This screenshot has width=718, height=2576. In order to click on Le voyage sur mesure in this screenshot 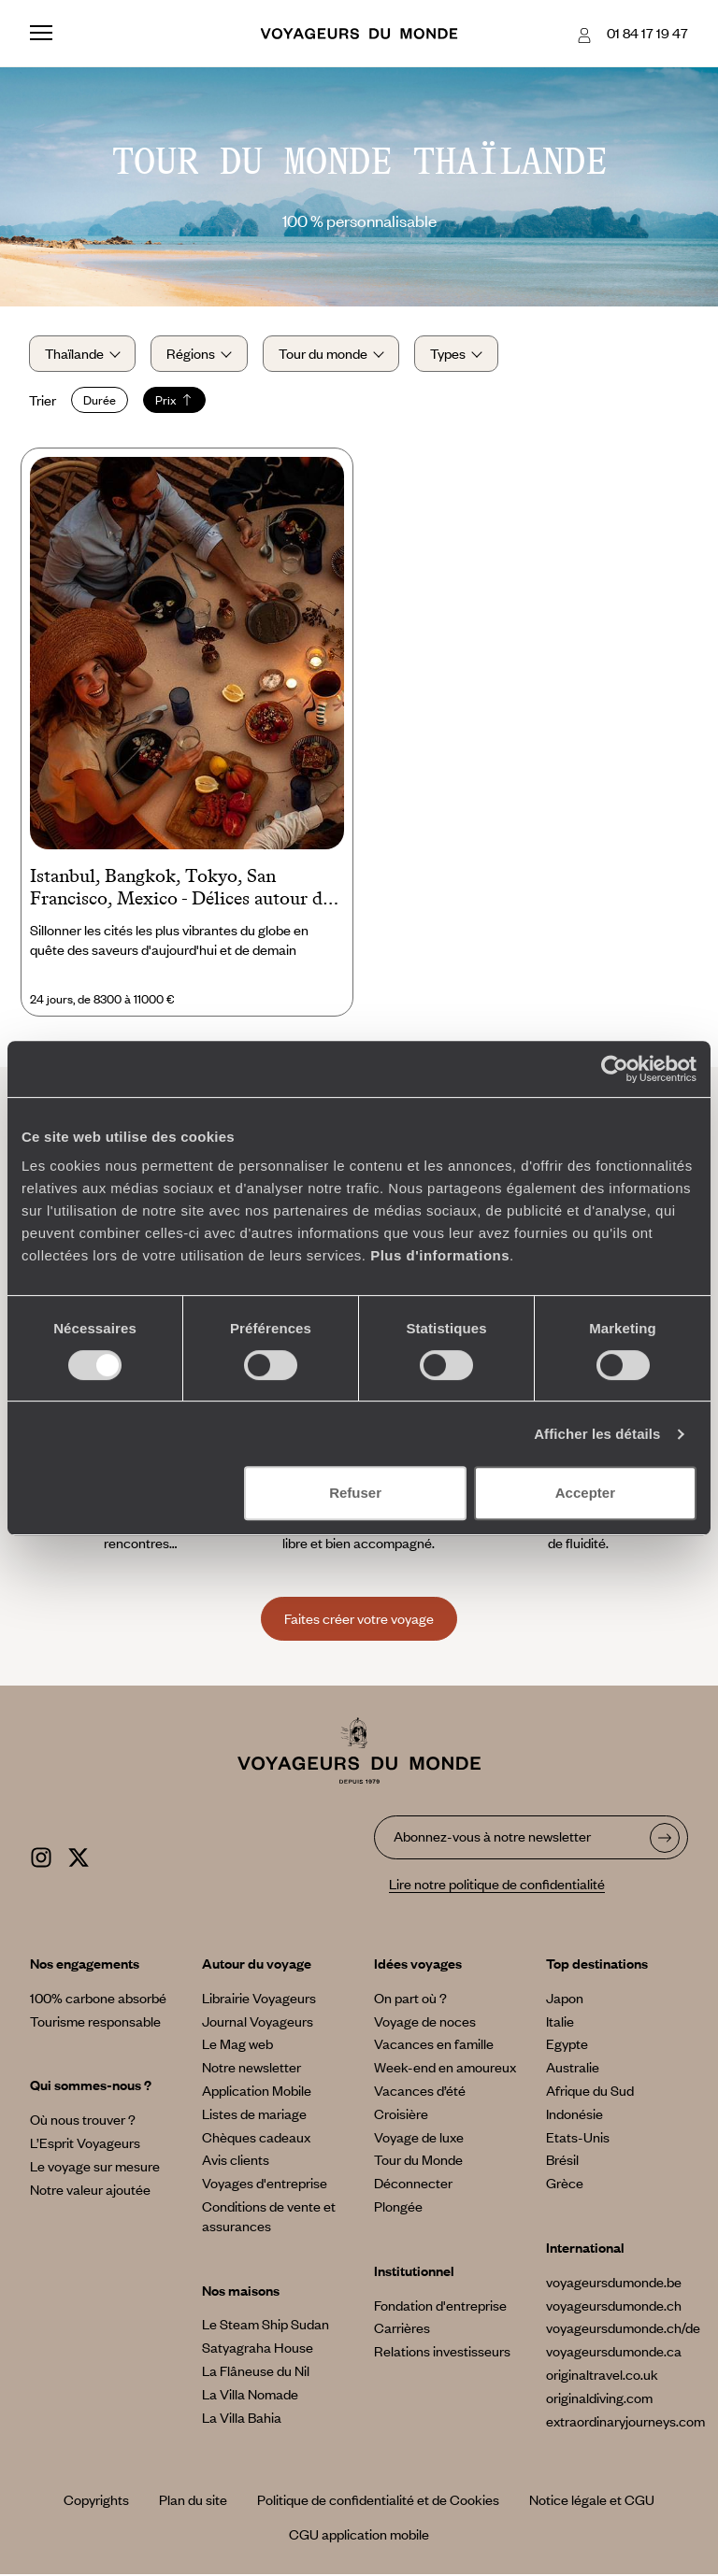, I will do `click(95, 2167)`.